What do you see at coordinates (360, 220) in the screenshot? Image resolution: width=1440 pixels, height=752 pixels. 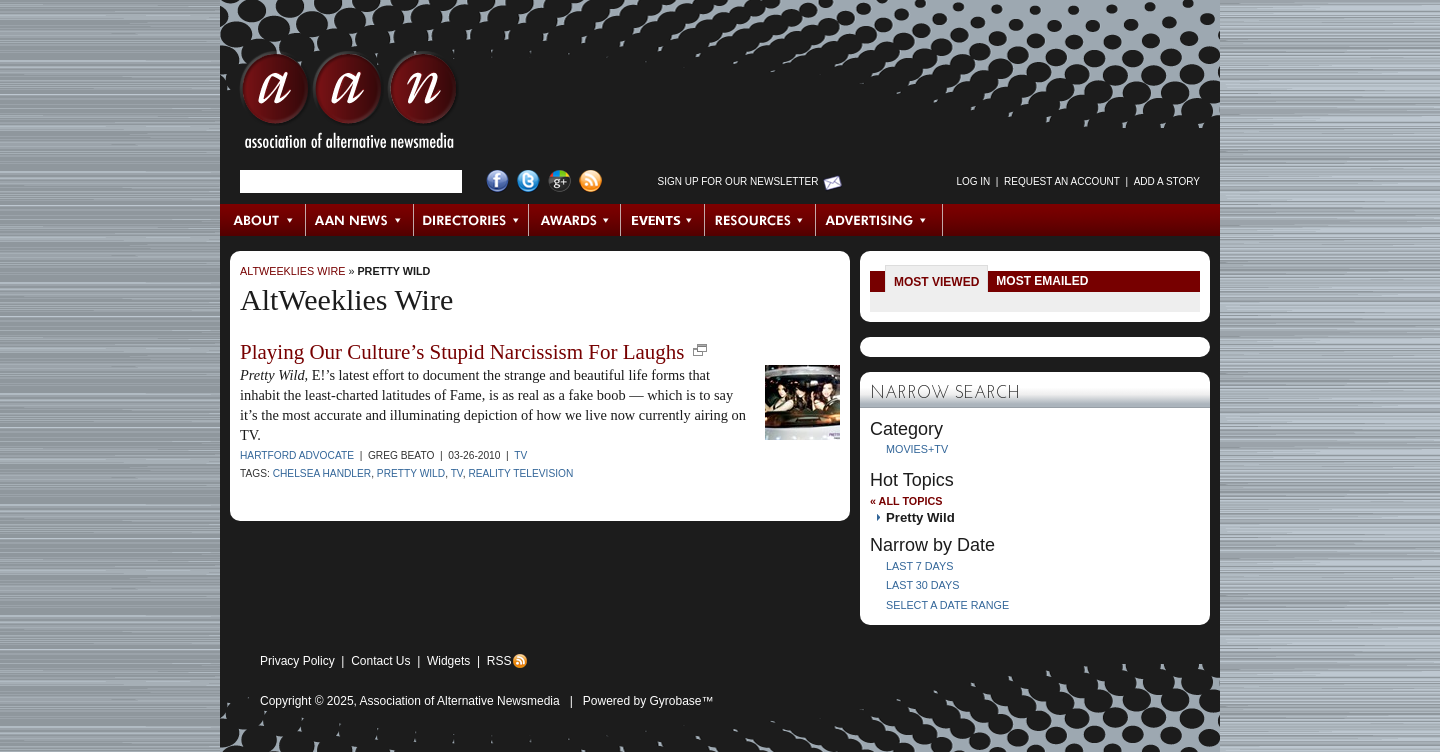 I see `AAN News` at bounding box center [360, 220].